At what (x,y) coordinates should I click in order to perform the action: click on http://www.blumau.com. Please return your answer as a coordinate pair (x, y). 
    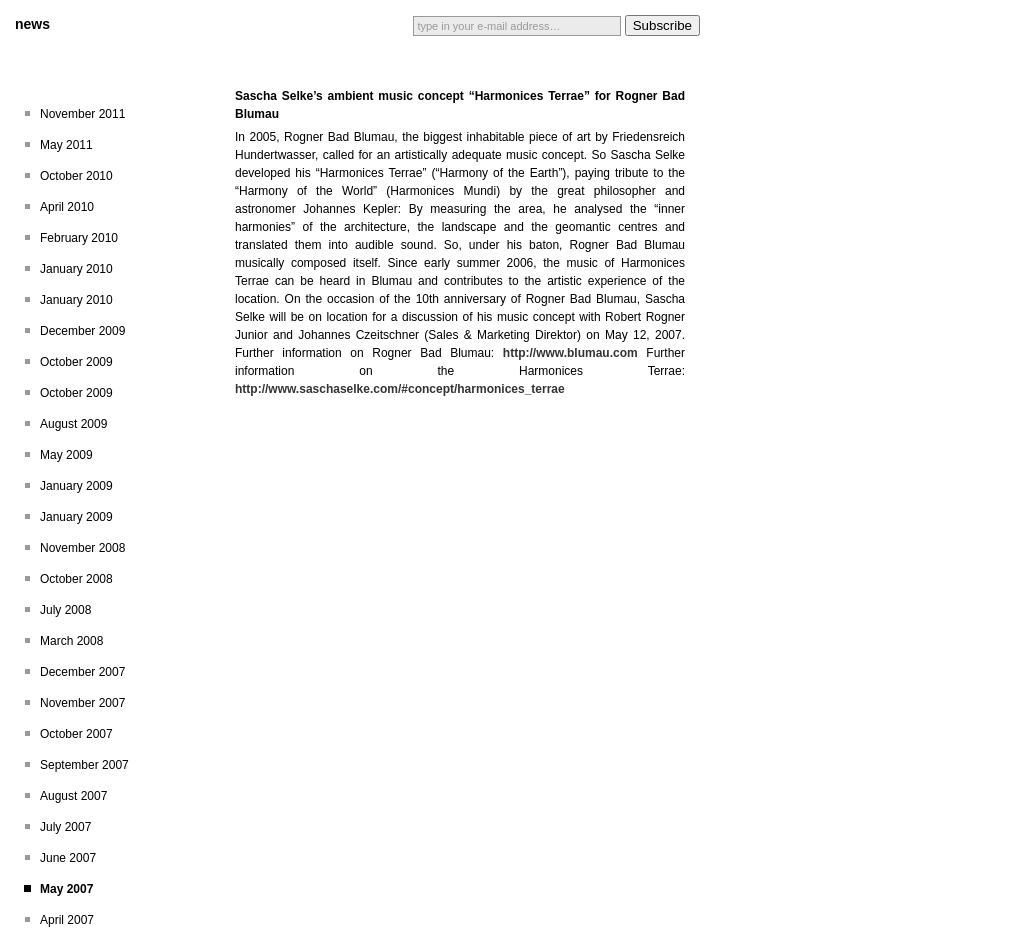
    Looking at the image, I should click on (570, 353).